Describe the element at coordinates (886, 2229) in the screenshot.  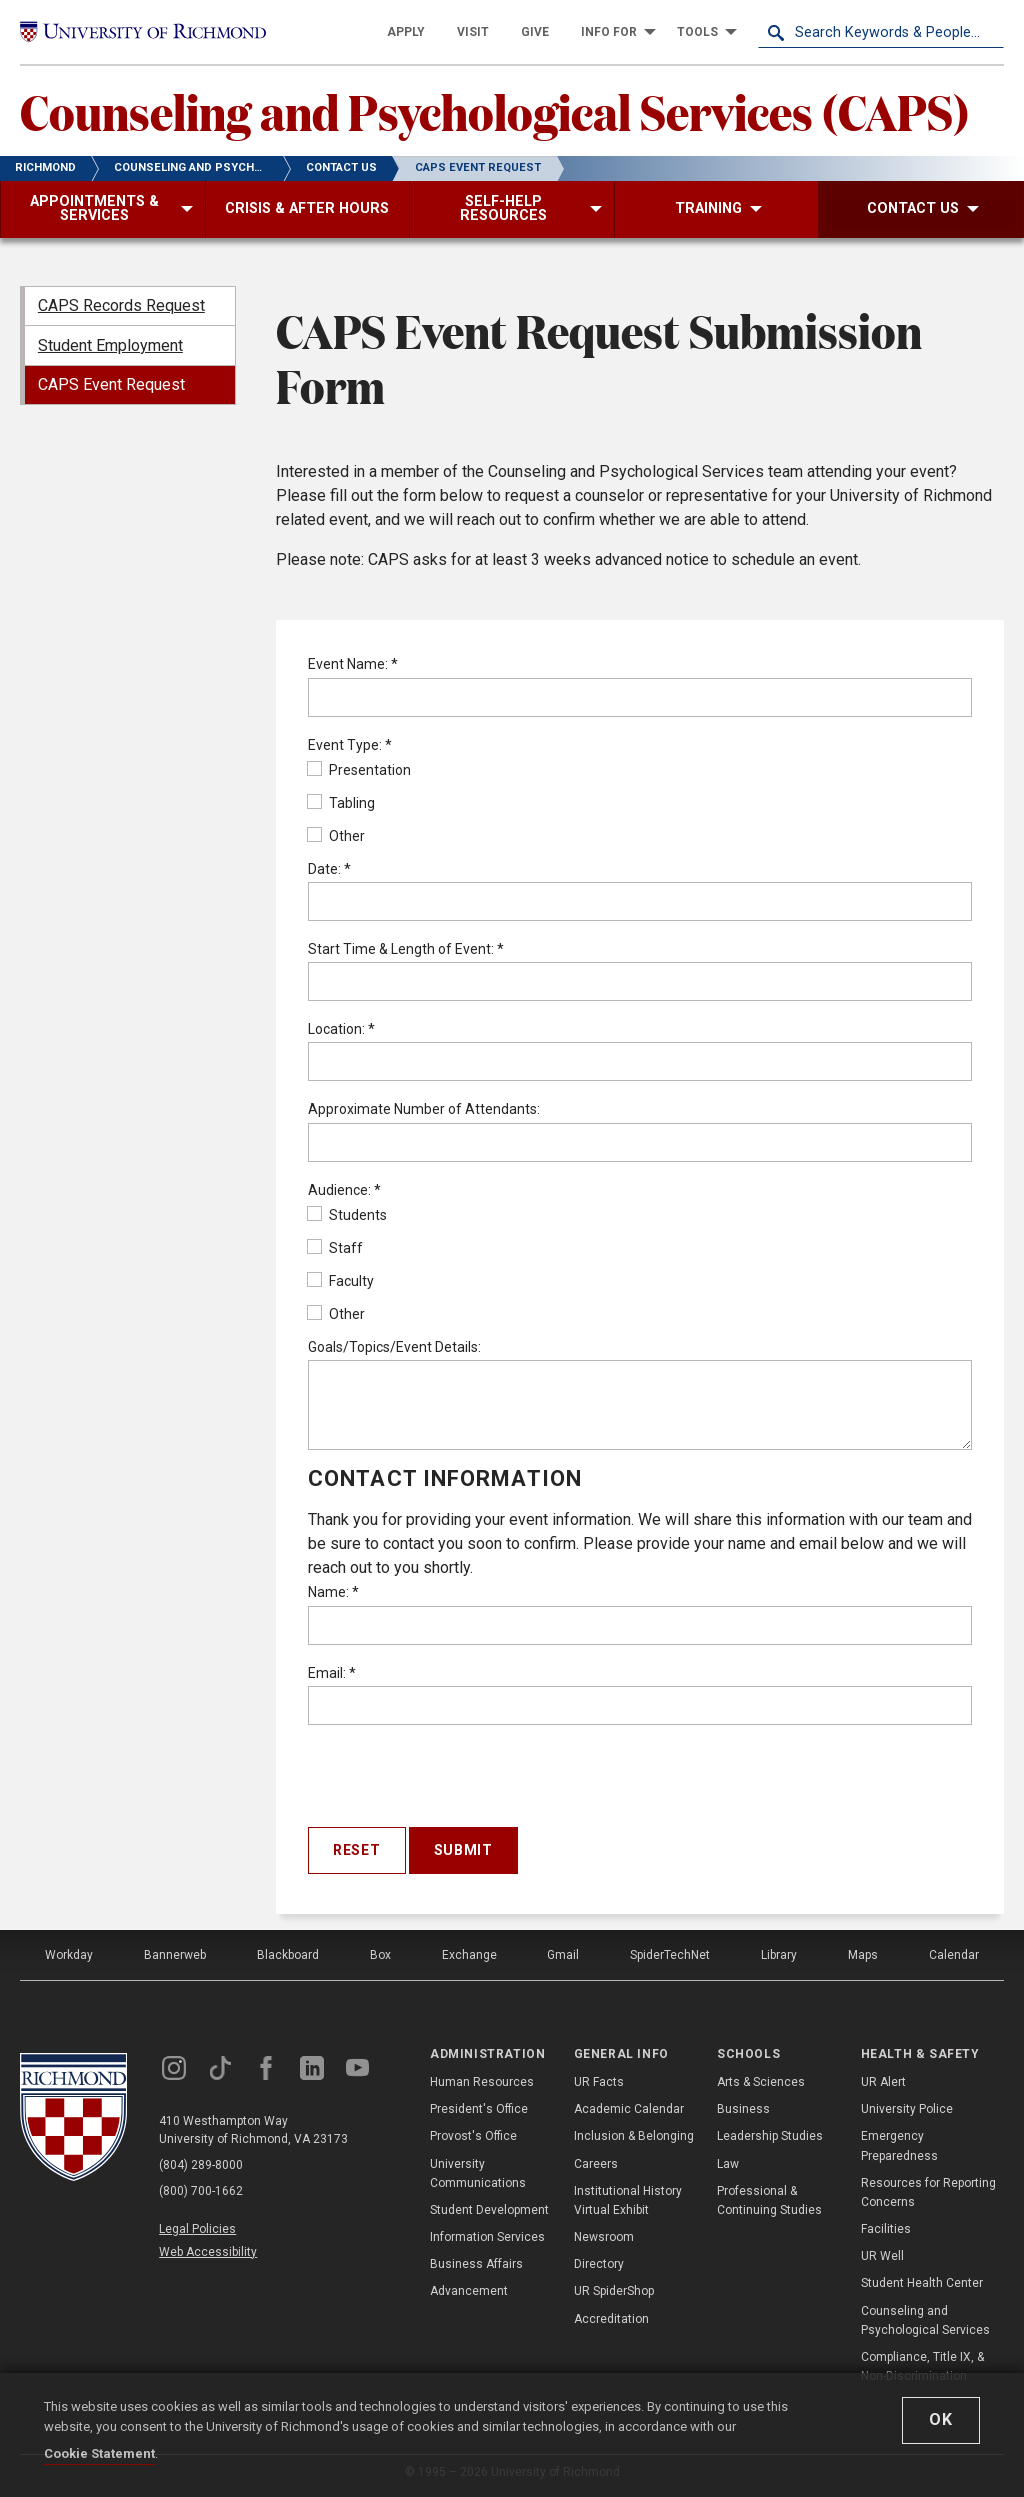
I see `Facilities` at that location.